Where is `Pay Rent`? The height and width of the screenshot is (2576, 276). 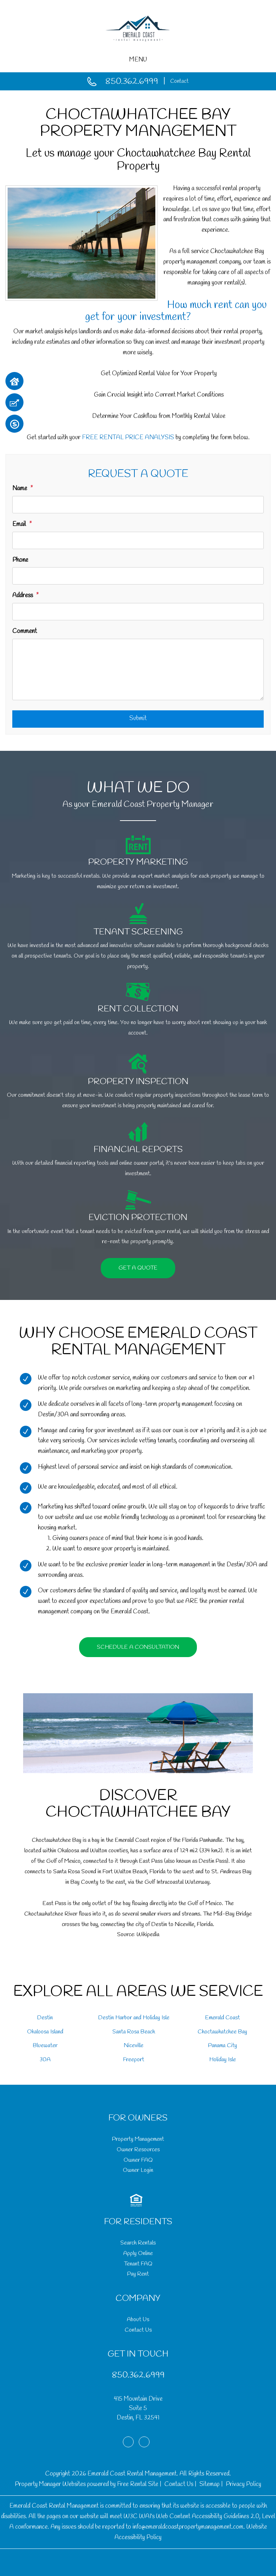 Pay Rent is located at coordinates (138, 2274).